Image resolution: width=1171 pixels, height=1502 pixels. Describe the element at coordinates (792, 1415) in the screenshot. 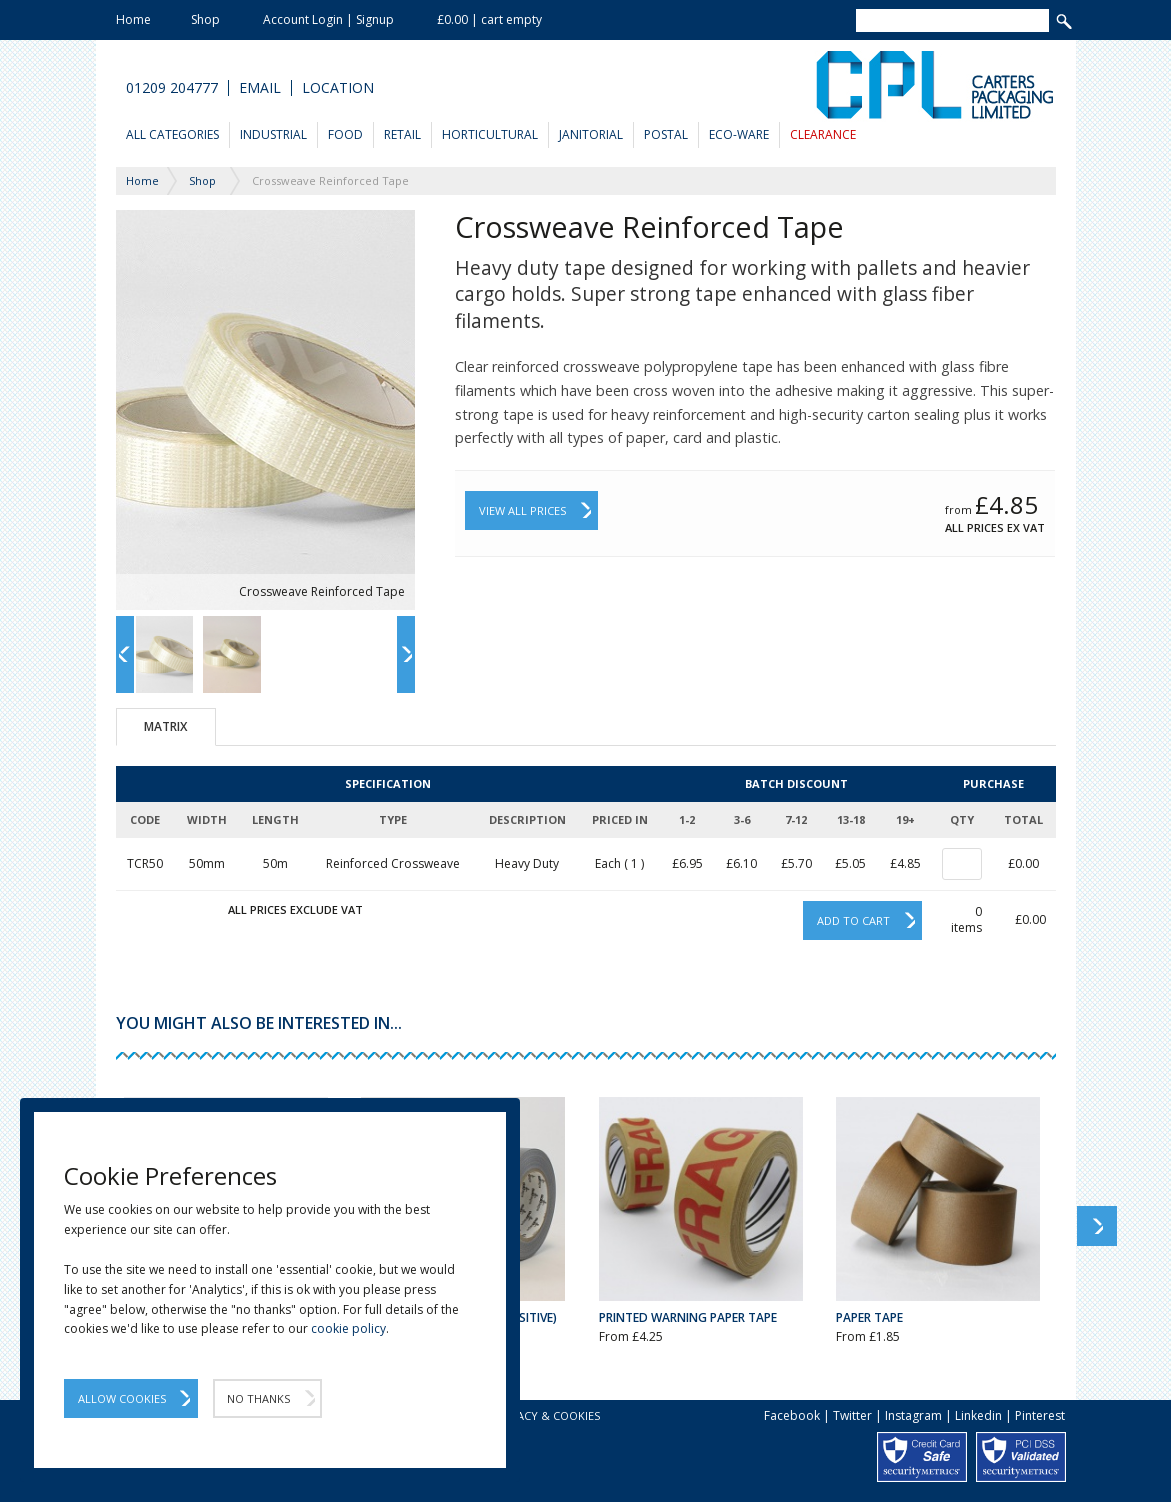

I see `Facebook` at that location.